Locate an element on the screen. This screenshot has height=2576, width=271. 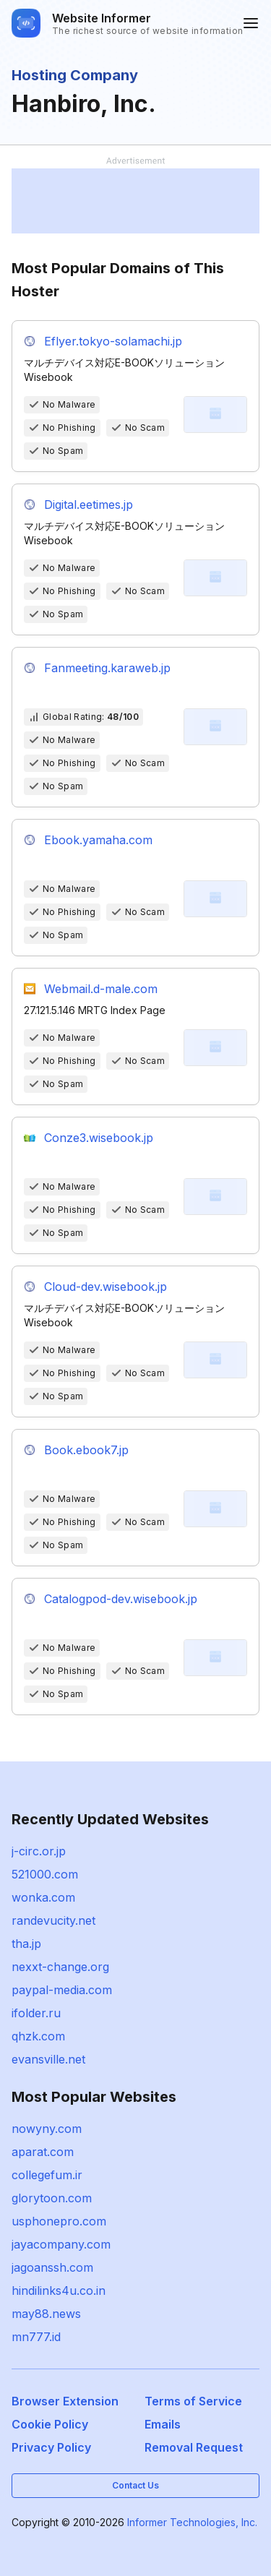
usphonepro.com is located at coordinates (59, 2221).